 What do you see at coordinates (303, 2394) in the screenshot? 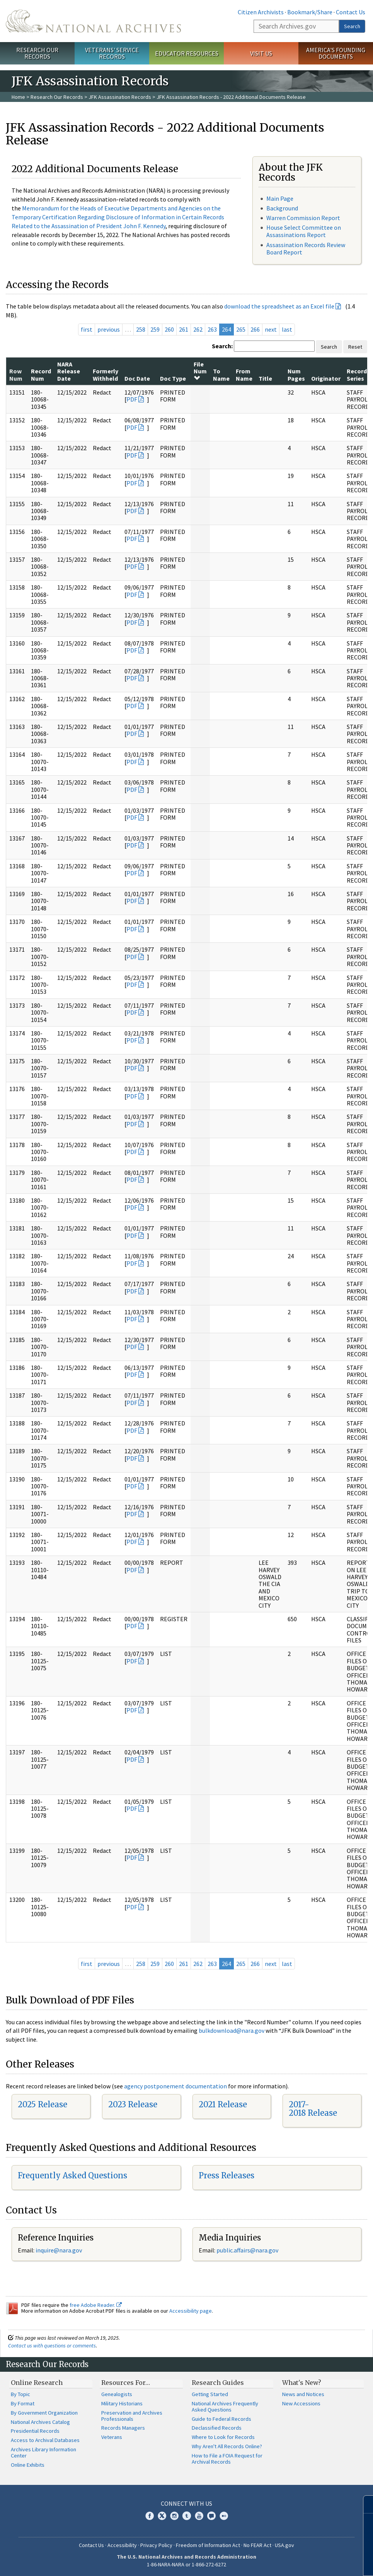
I see `News and Notices` at bounding box center [303, 2394].